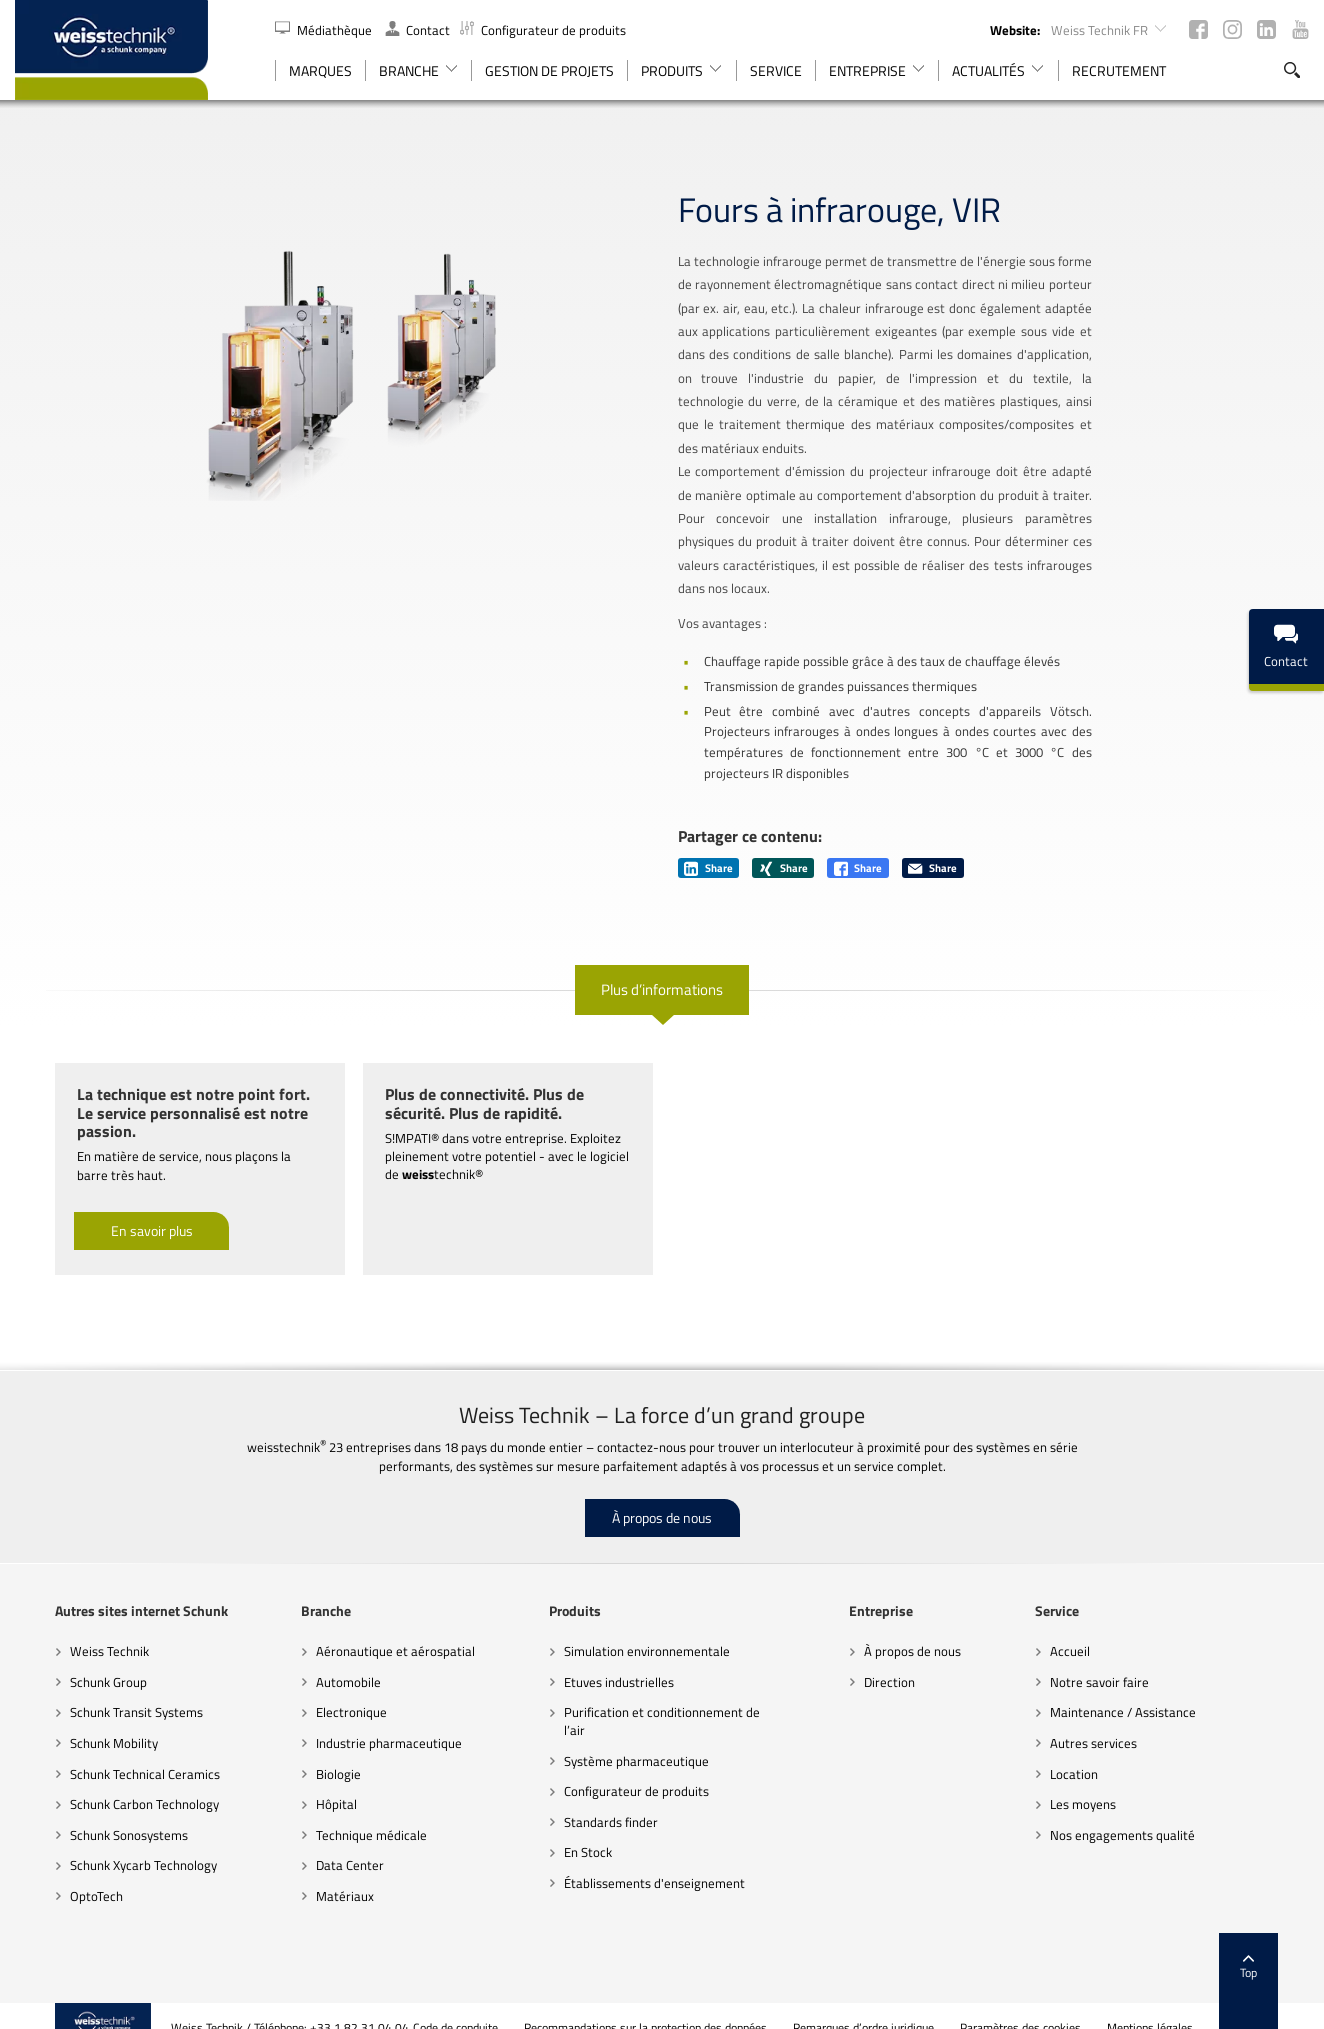 This screenshot has height=2029, width=1324. Describe the element at coordinates (103, 1842) in the screenshot. I see `Schunk Xycarb Technology` at that location.